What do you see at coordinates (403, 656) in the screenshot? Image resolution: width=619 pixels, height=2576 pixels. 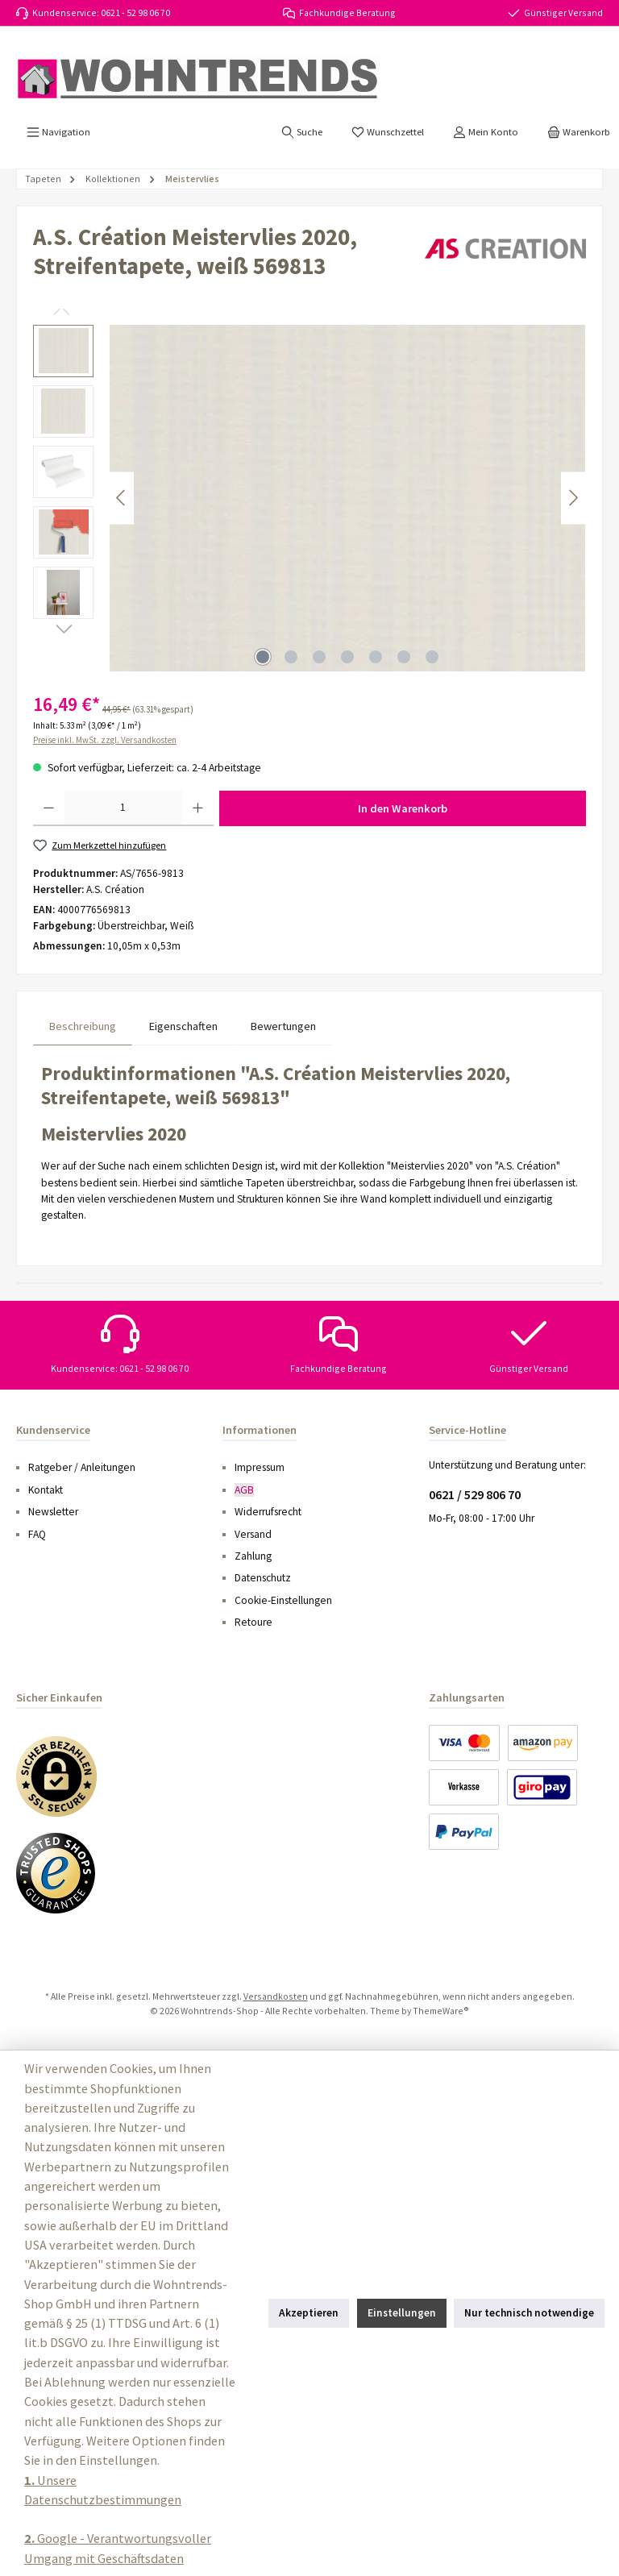 I see `[Zeige Bild 6 von 7]` at bounding box center [403, 656].